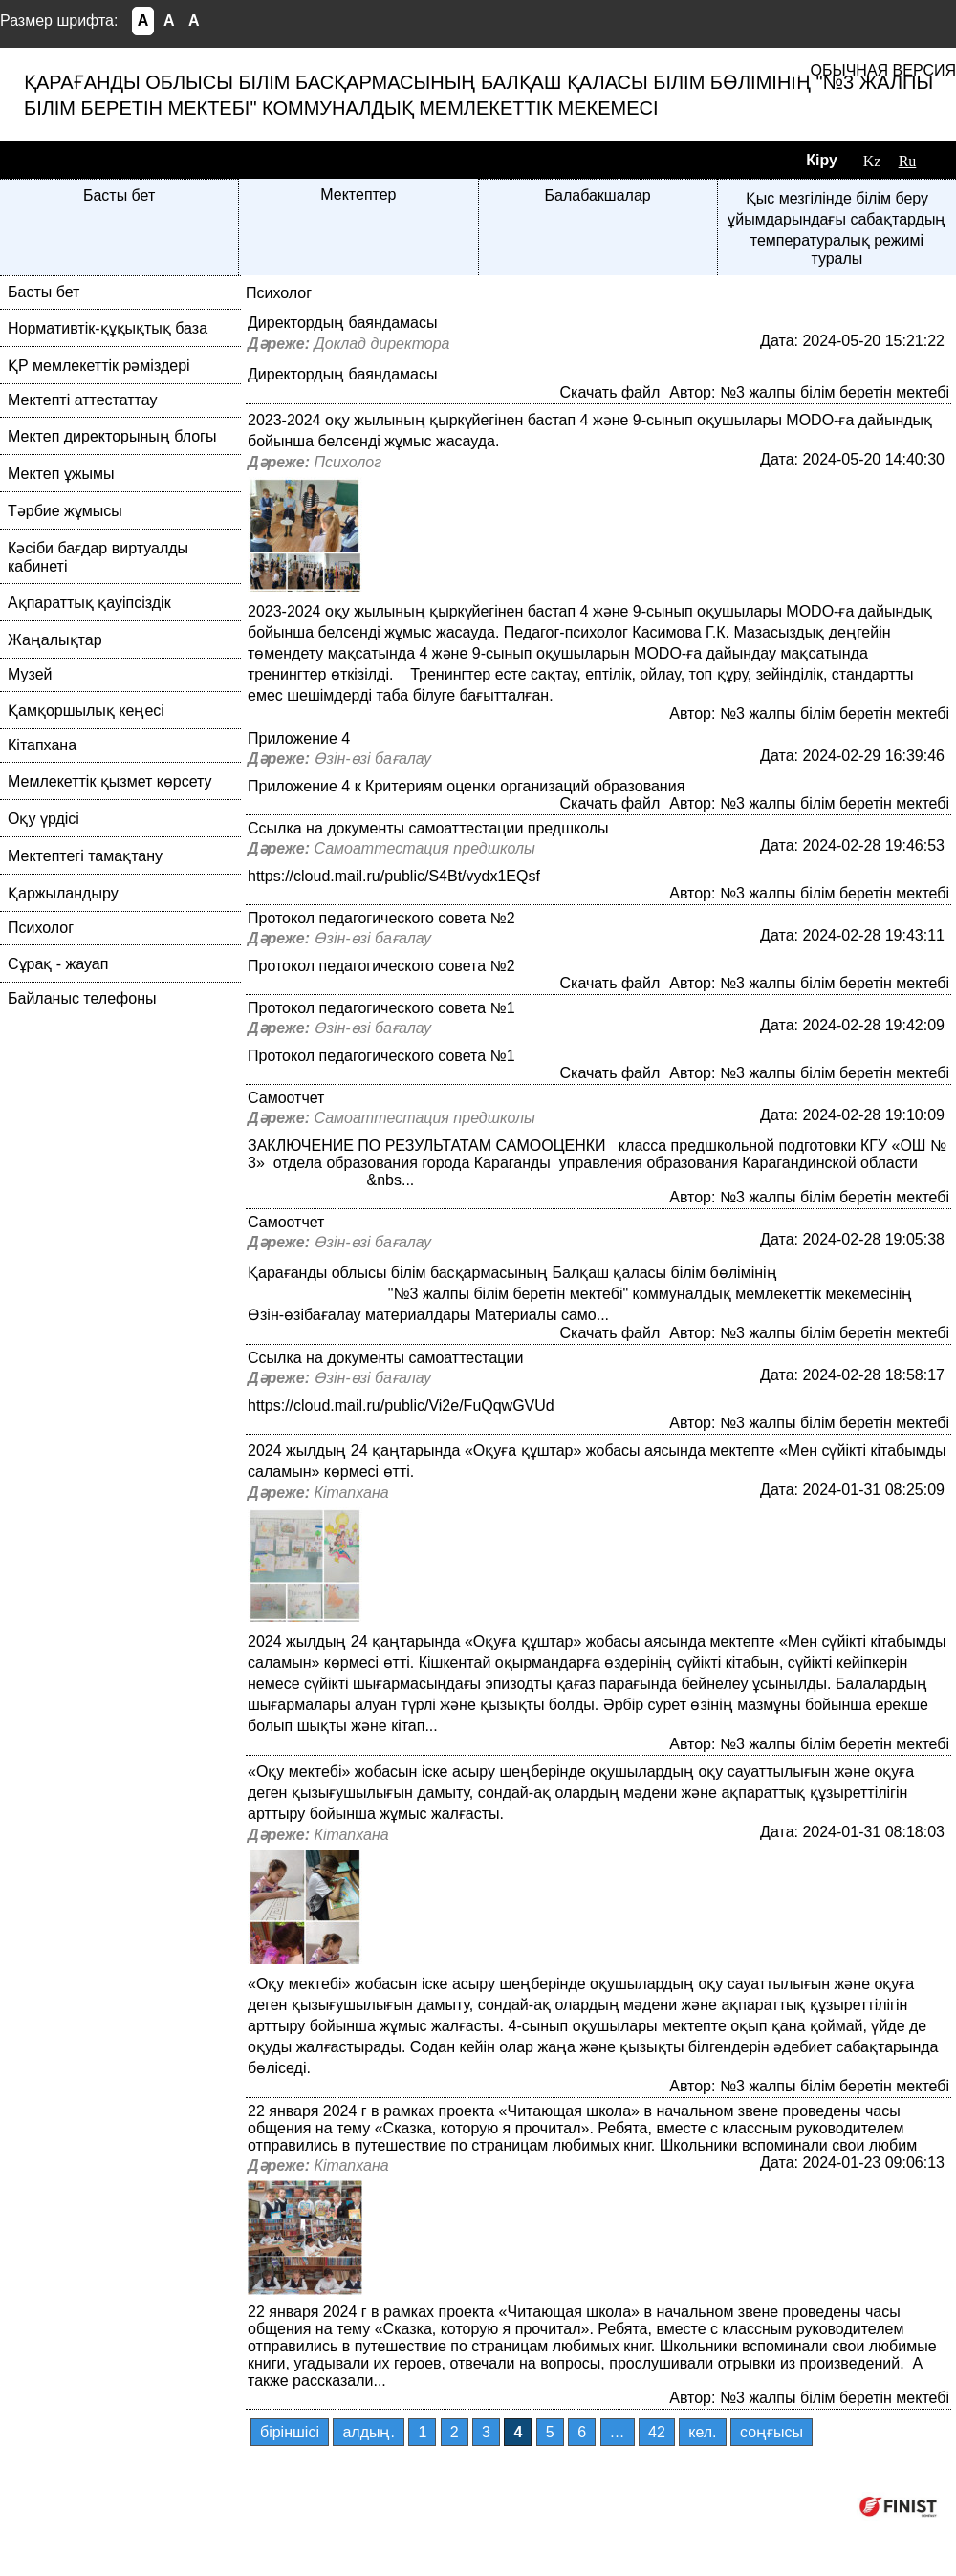 This screenshot has width=956, height=2576. Describe the element at coordinates (342, 322) in the screenshot. I see `Директордың баяндамасы` at that location.